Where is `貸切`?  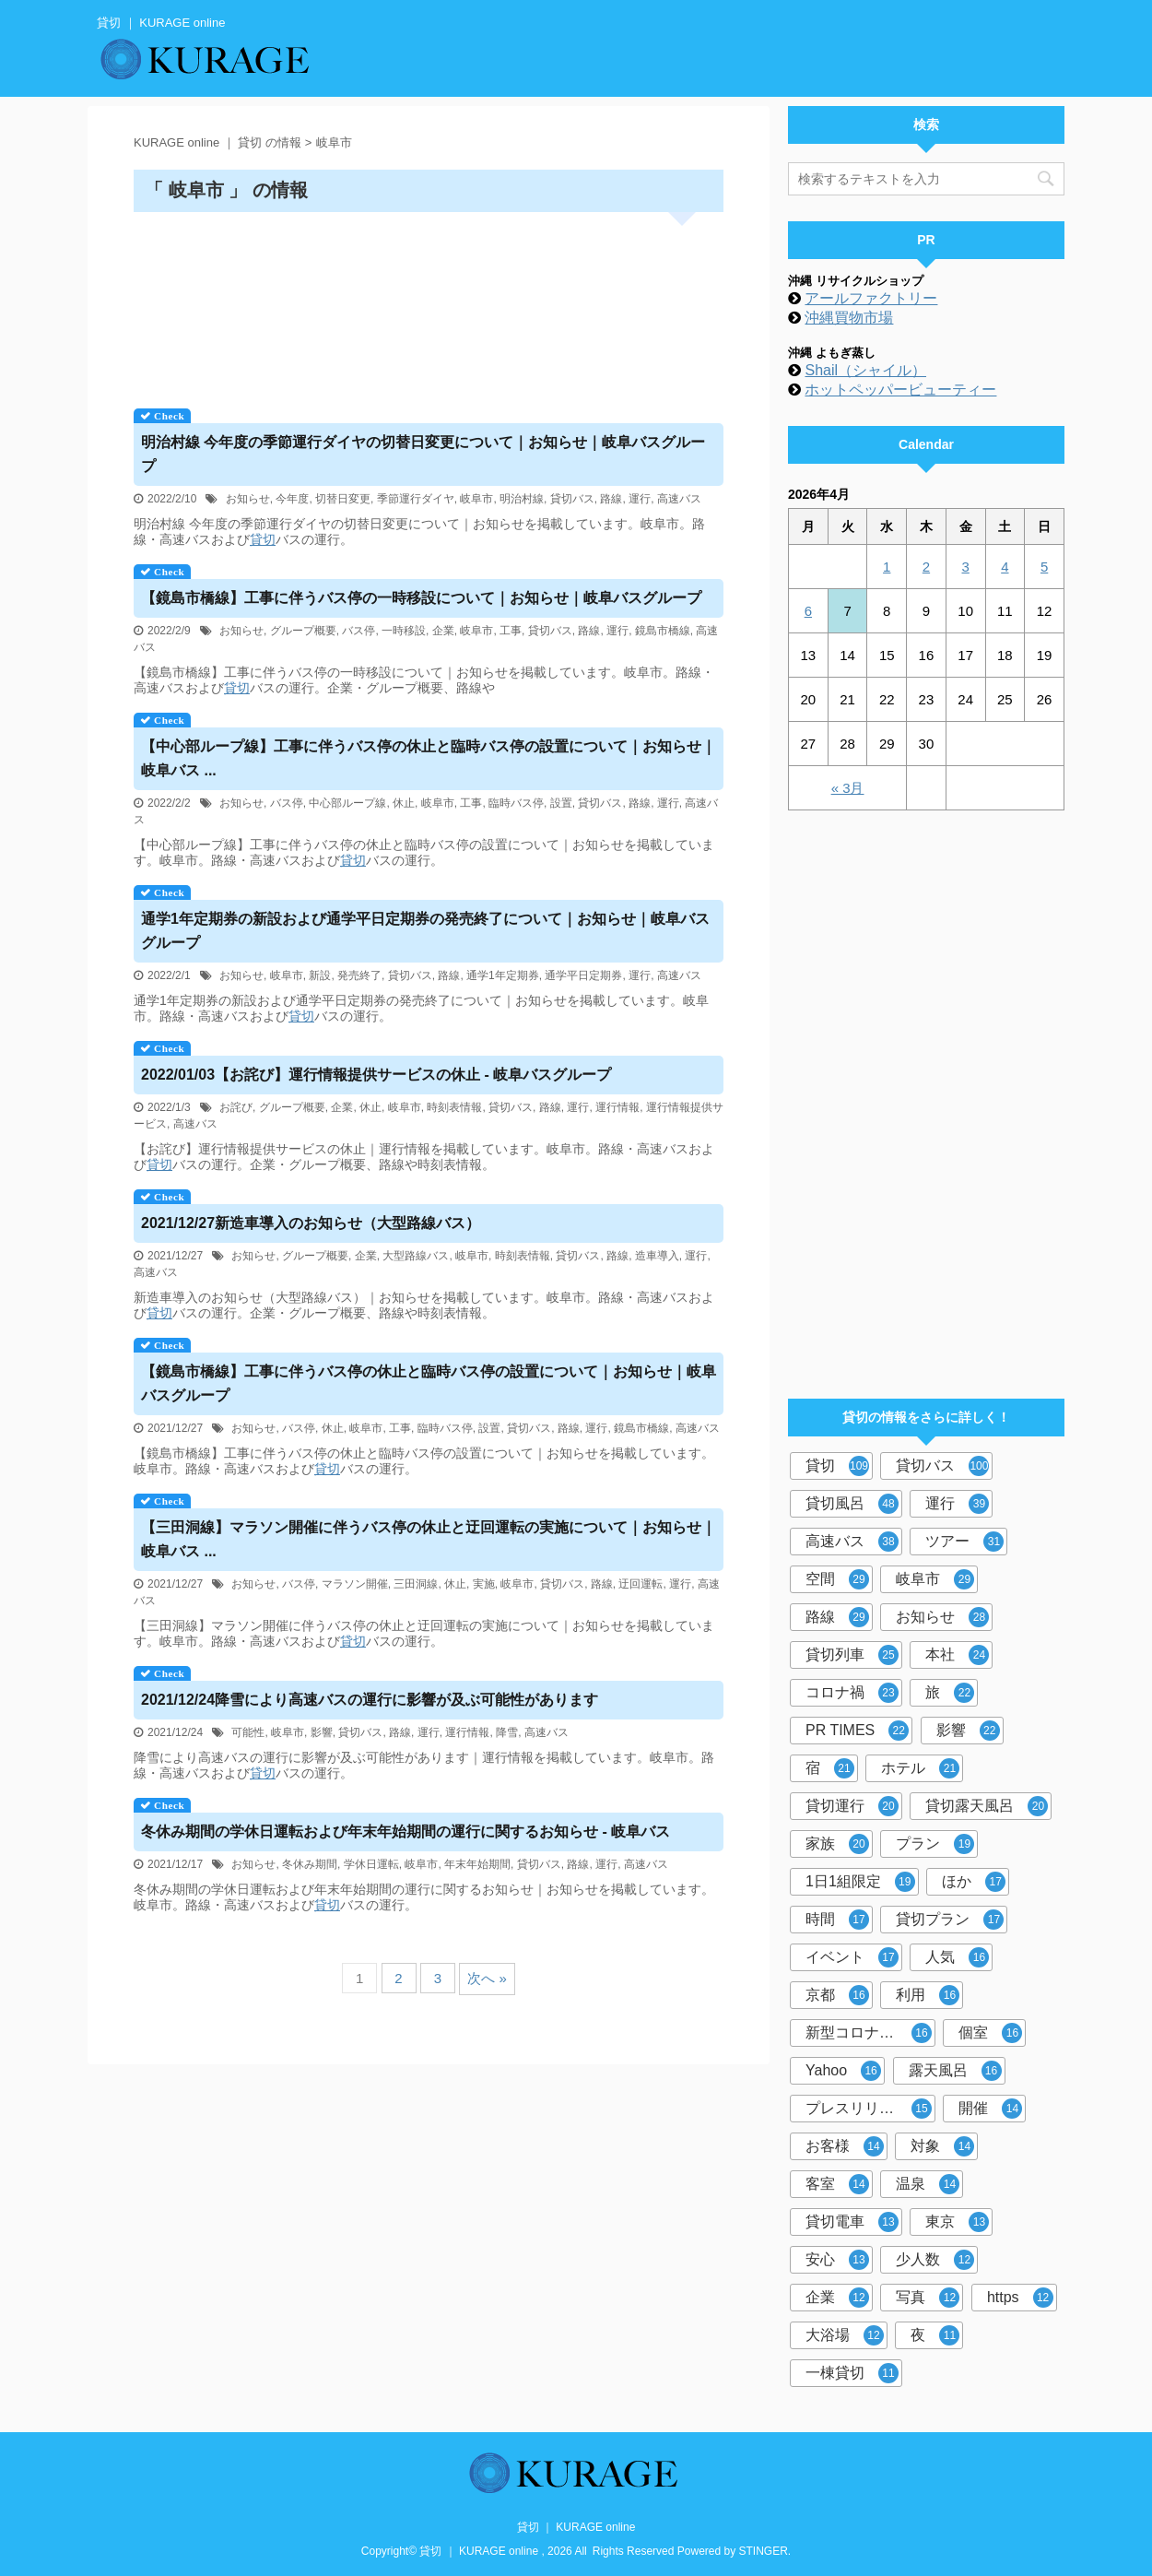
貸切 is located at coordinates (263, 539).